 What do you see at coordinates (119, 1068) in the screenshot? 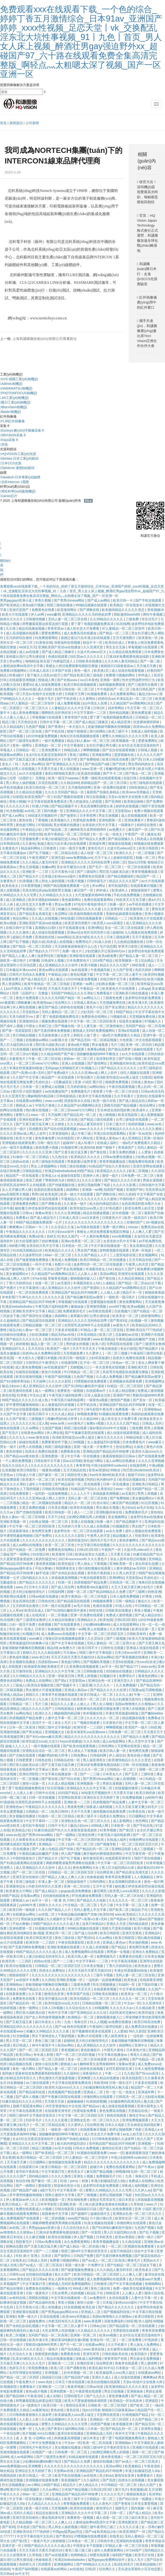
I see `国产精品久久久久久久久` at bounding box center [119, 1068].